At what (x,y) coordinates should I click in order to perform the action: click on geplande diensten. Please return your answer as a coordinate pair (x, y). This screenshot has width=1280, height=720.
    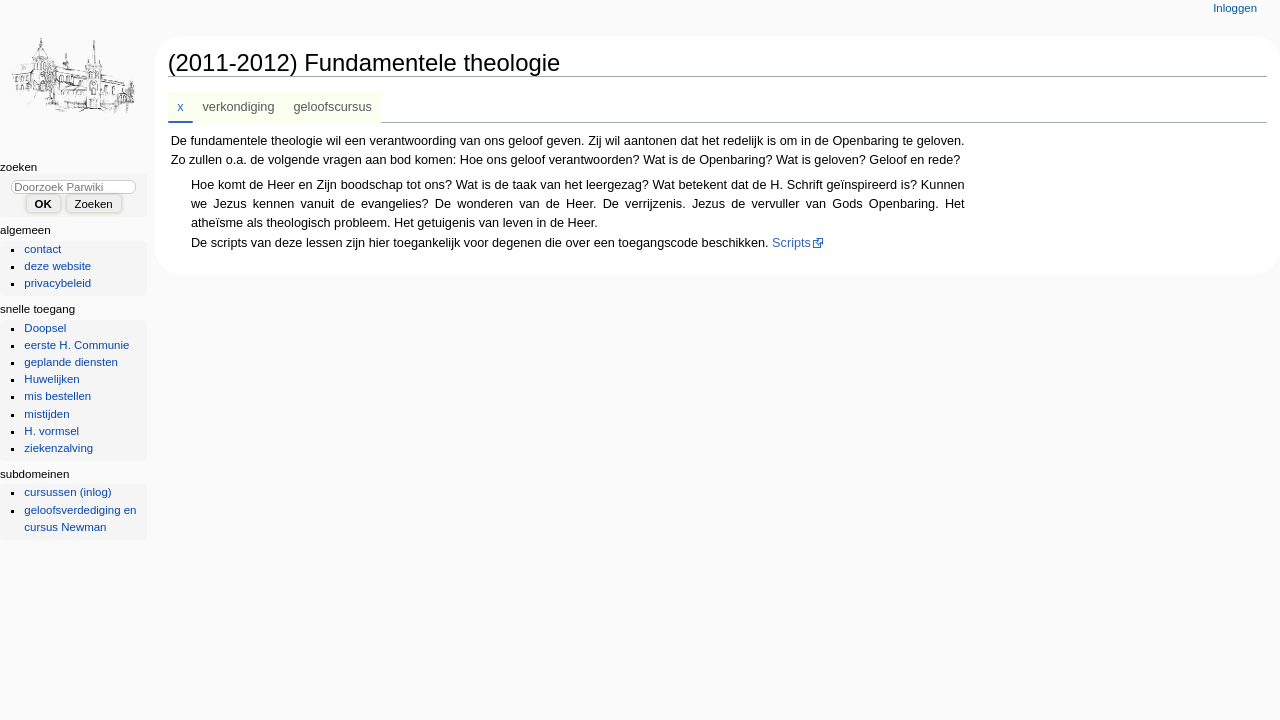
    Looking at the image, I should click on (71, 362).